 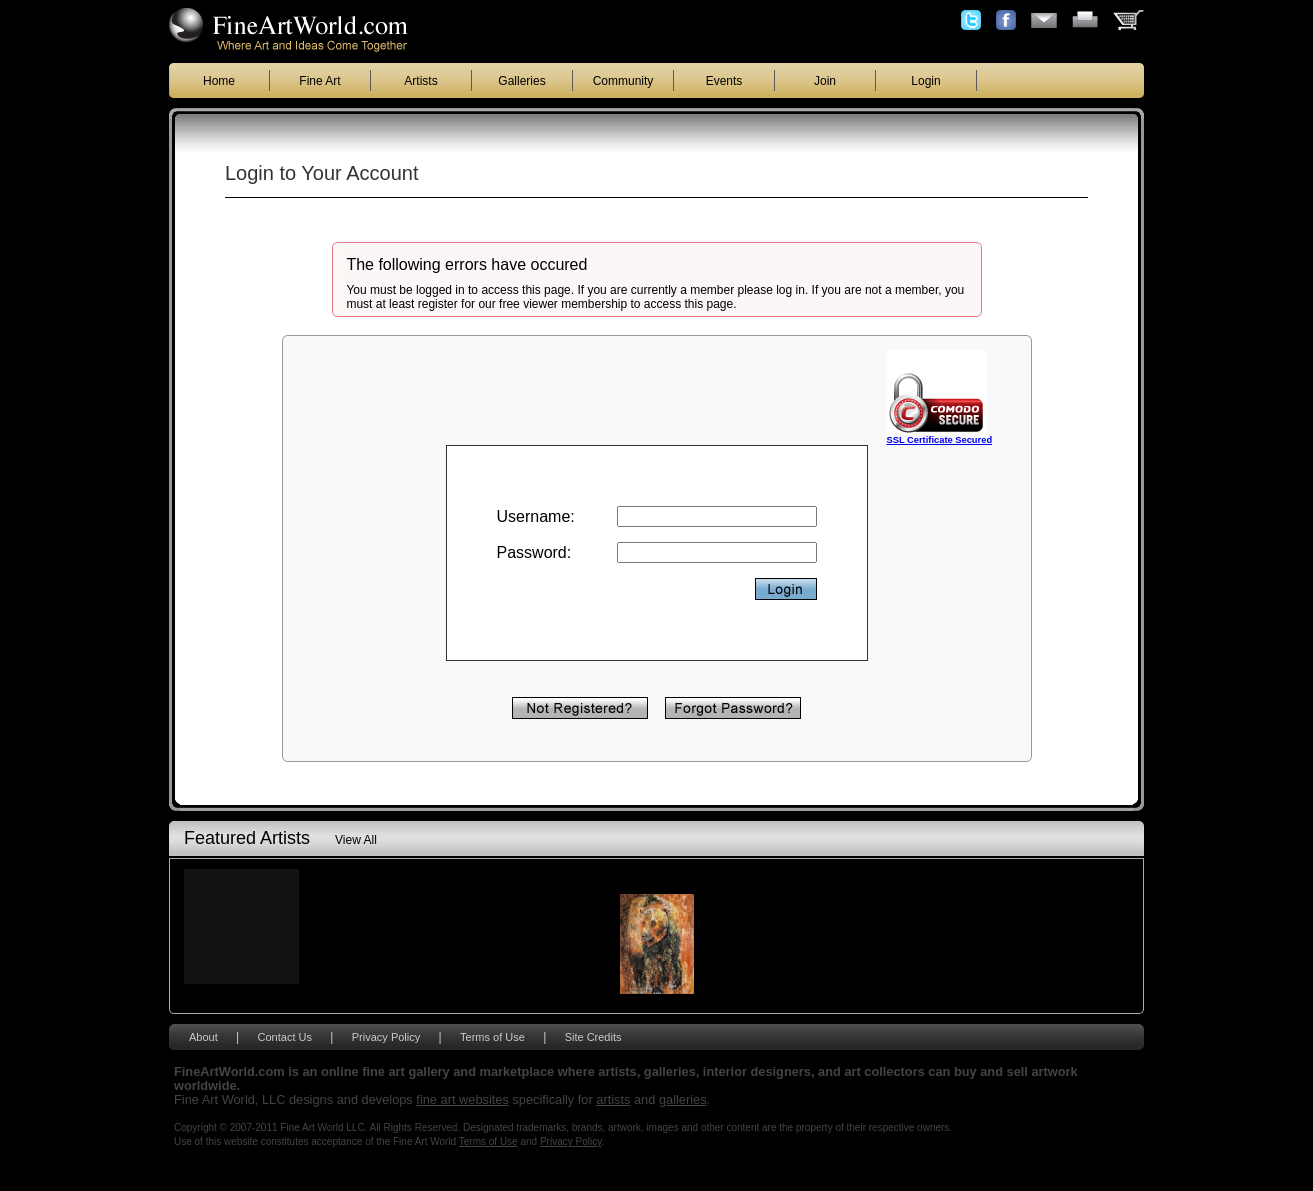 I want to click on Privacy Policy, so click(x=386, y=1037).